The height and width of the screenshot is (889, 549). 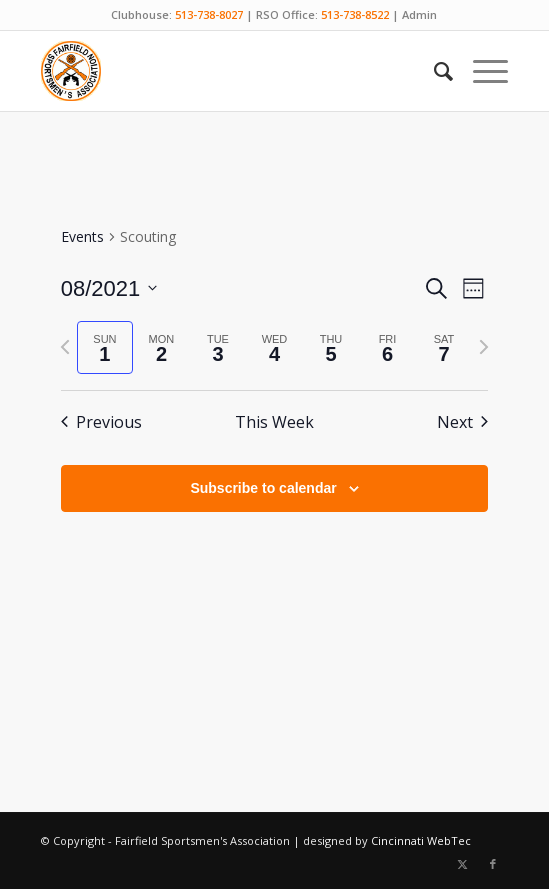 I want to click on Admin, so click(x=419, y=14).